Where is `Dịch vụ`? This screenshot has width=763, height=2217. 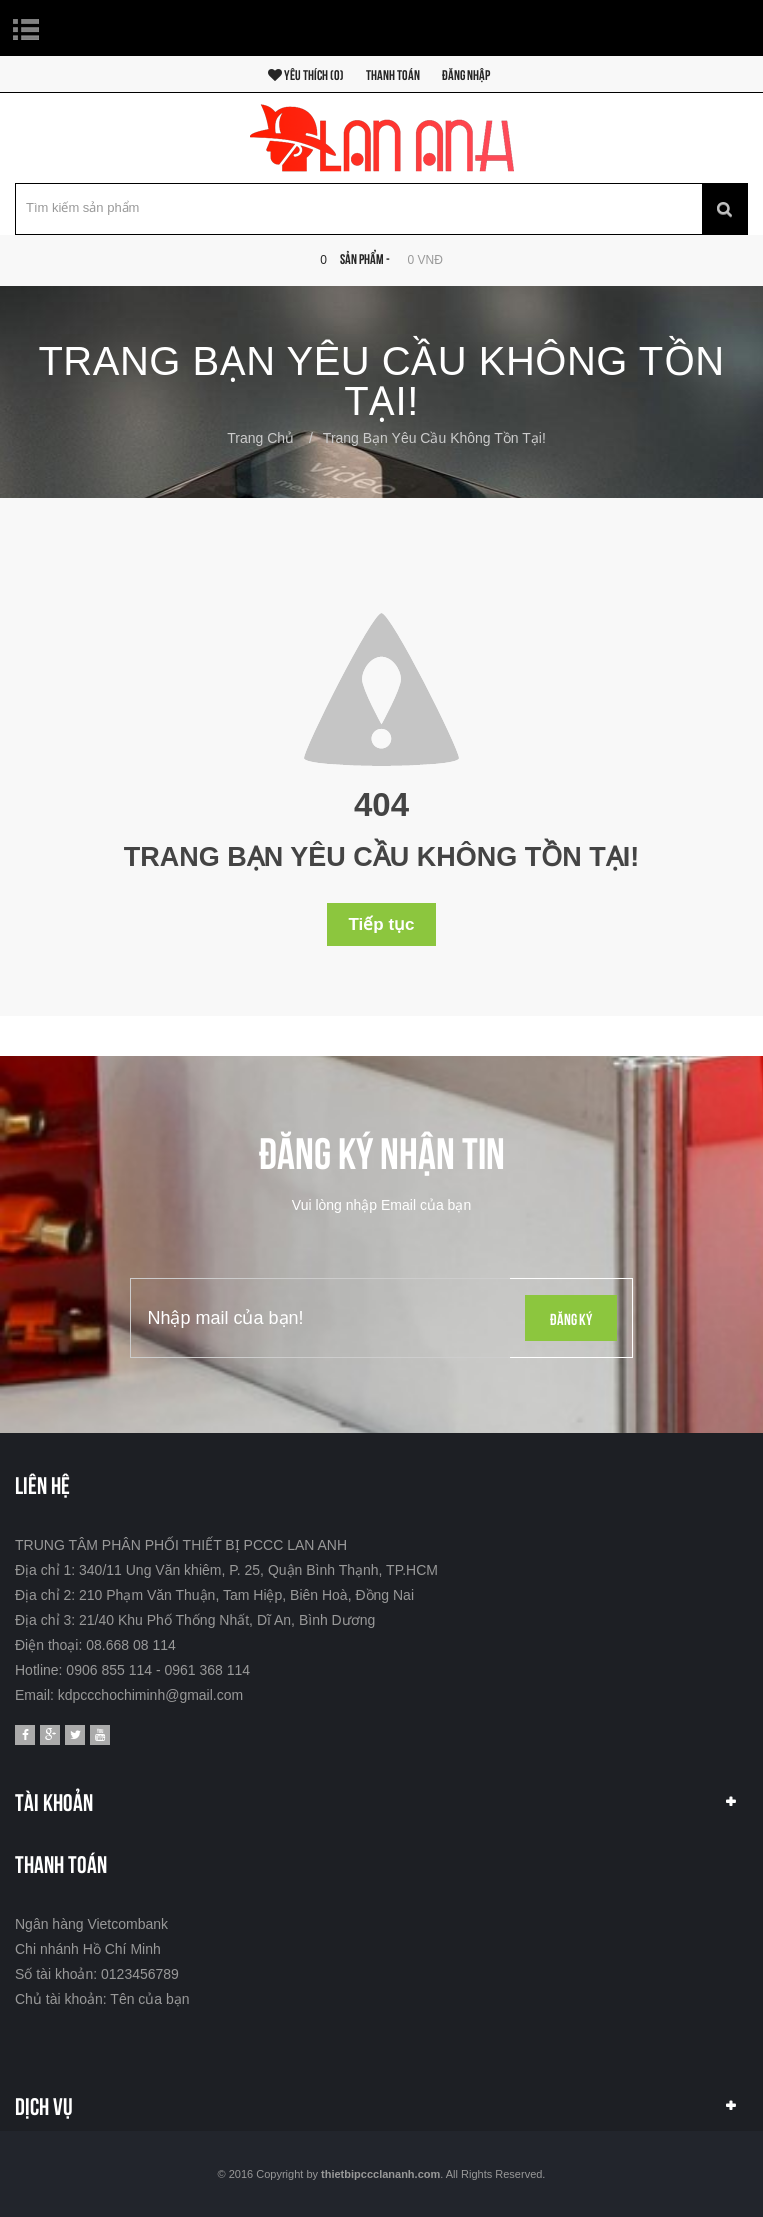
Dịch vụ is located at coordinates (44, 2104).